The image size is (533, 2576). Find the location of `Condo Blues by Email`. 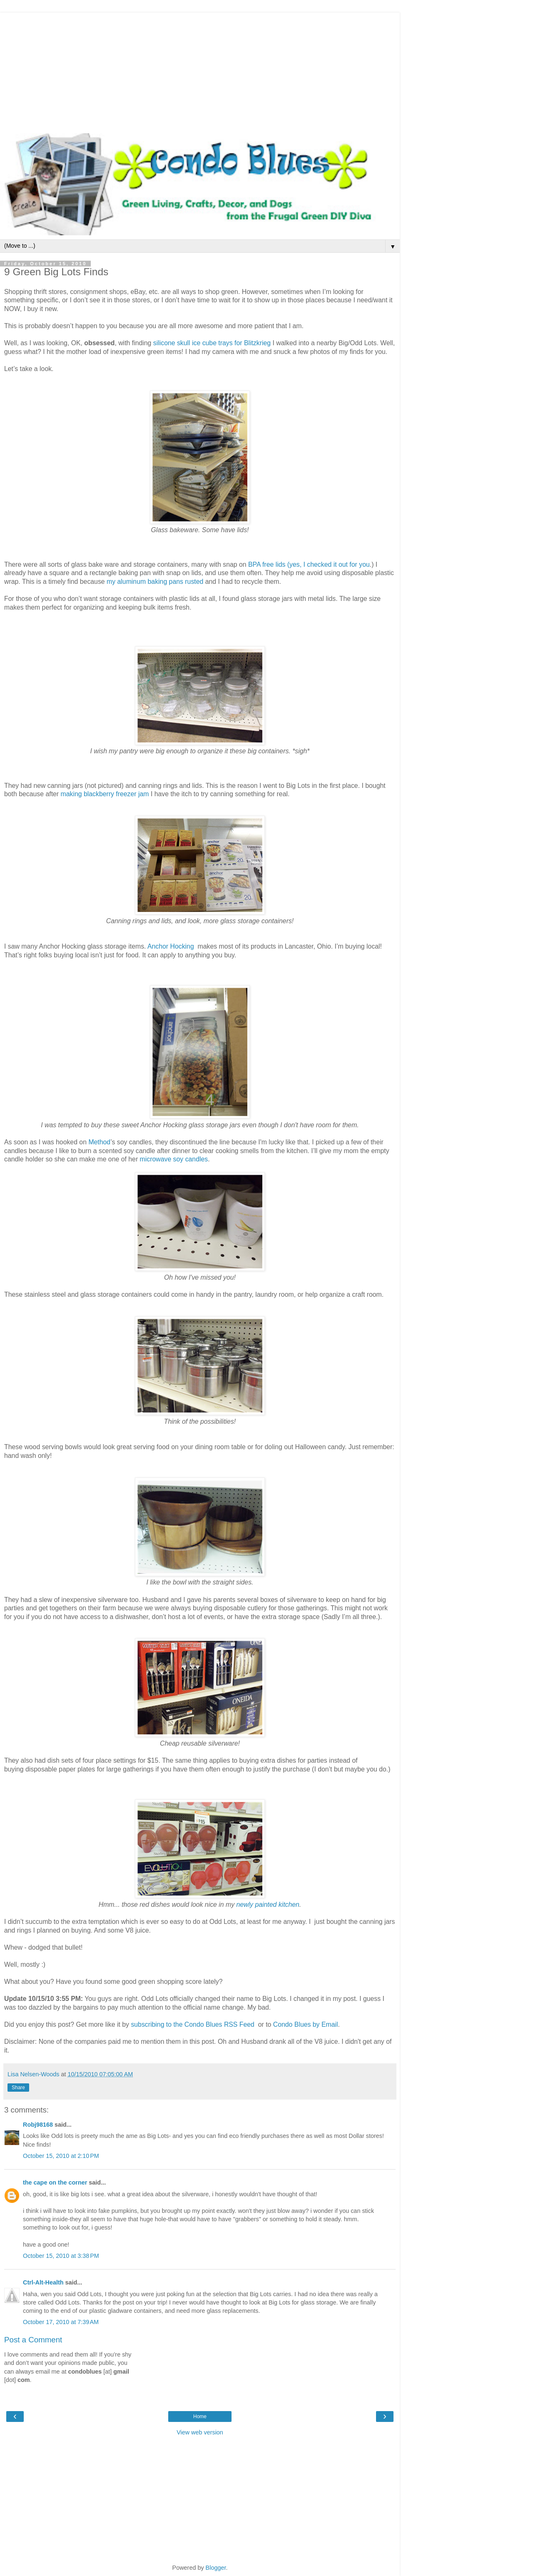

Condo Blues by Email is located at coordinates (305, 2024).